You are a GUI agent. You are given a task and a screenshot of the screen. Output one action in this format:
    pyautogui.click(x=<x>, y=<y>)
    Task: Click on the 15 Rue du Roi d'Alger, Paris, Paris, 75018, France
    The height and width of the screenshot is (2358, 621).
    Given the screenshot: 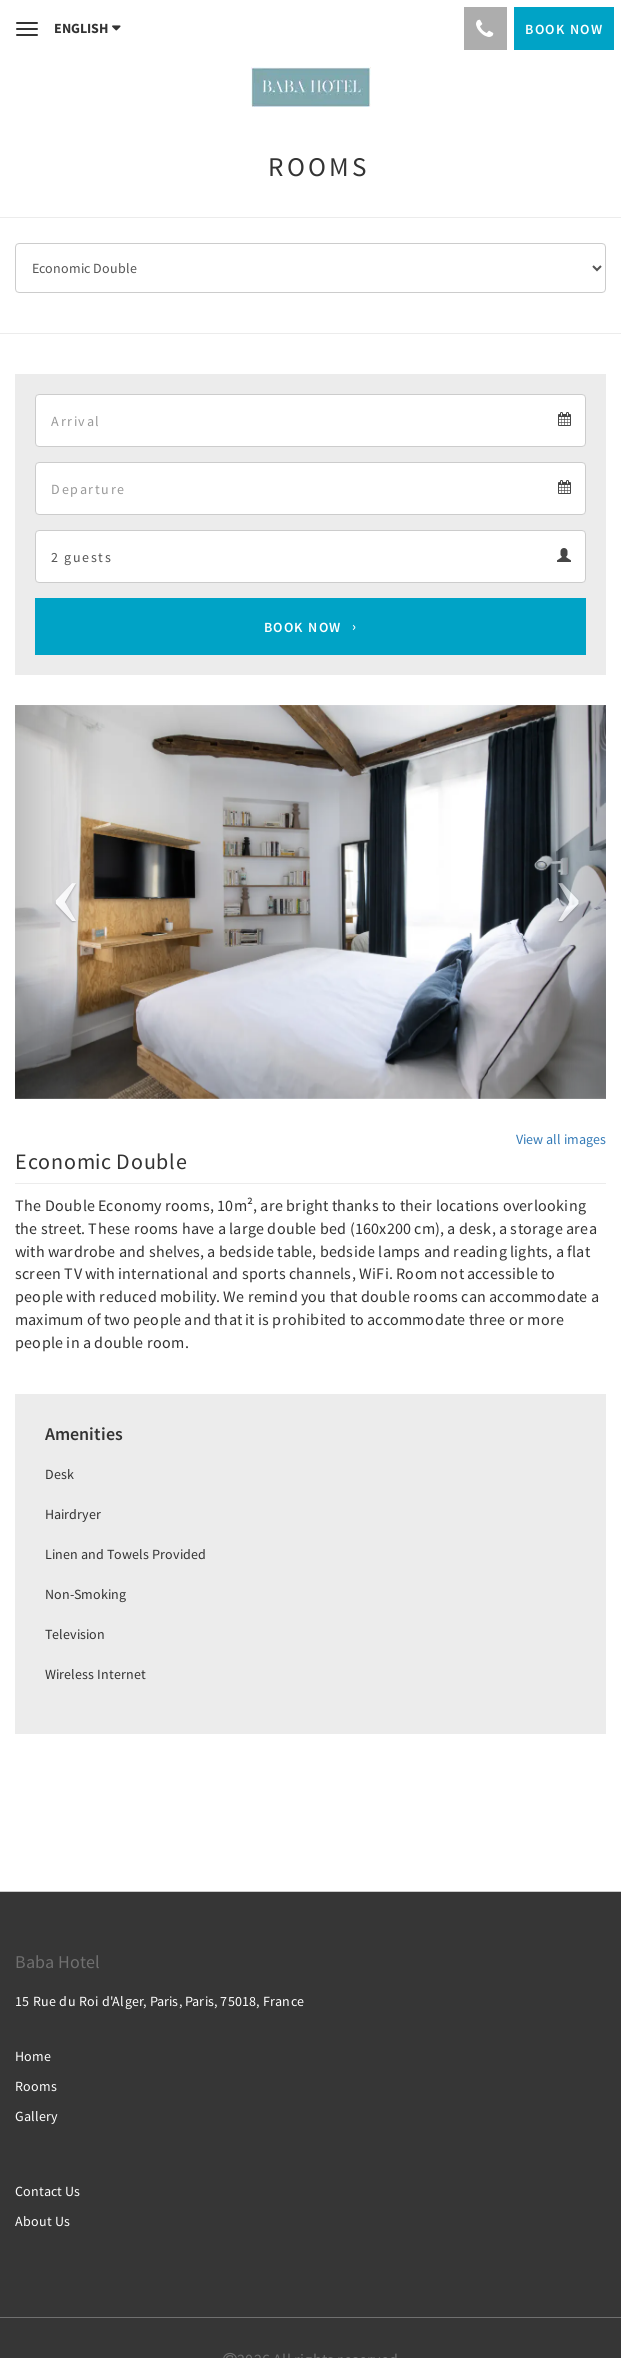 What is the action you would take?
    pyautogui.click(x=159, y=2001)
    